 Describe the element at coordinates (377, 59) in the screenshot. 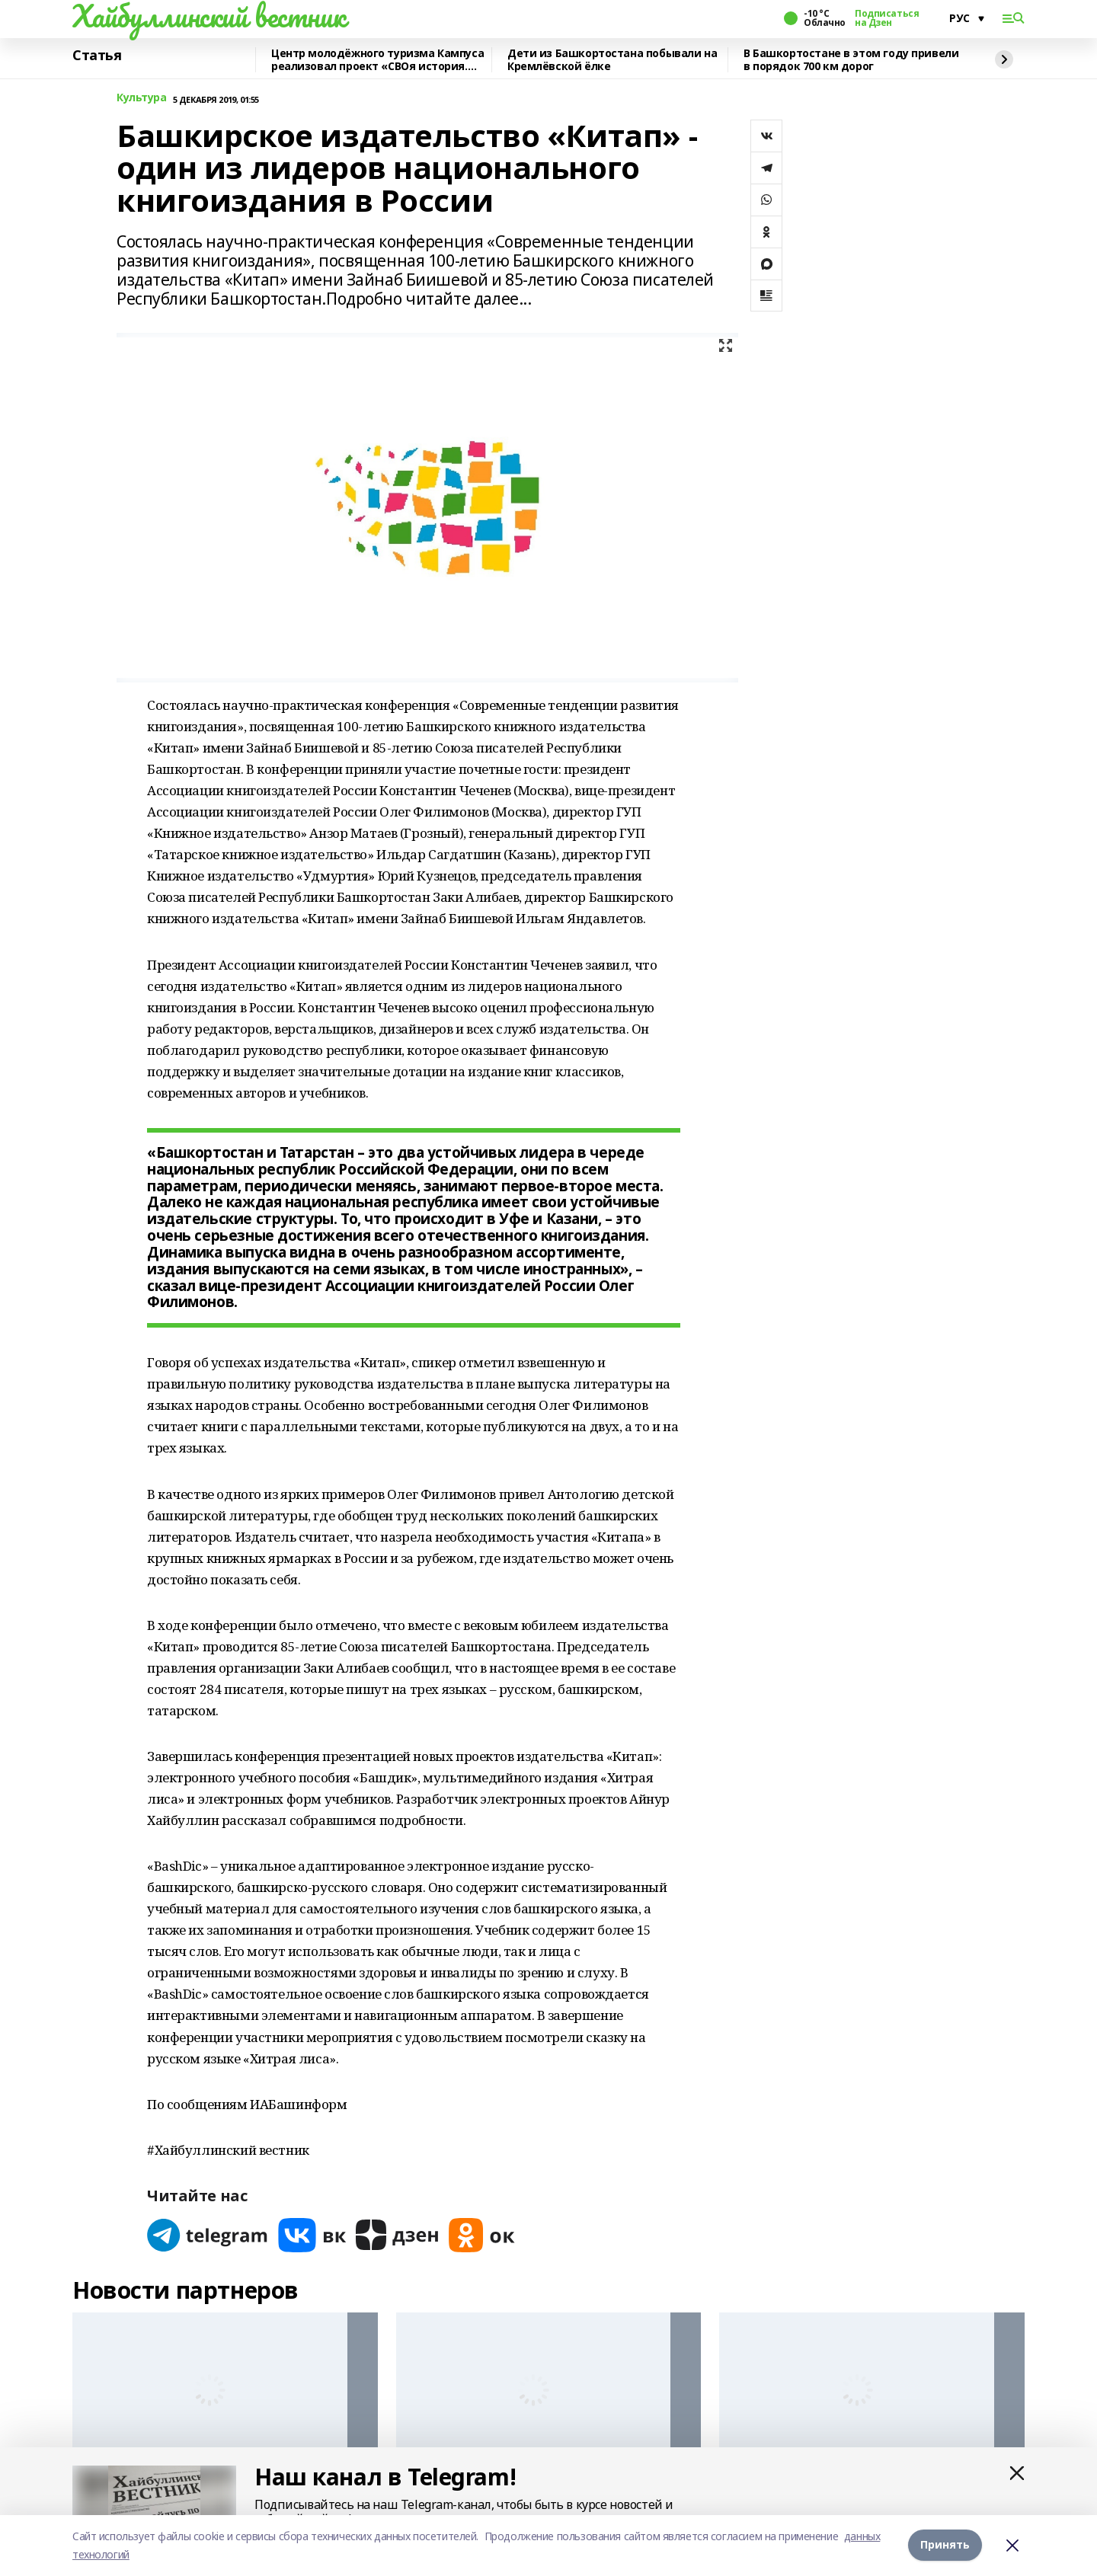

I see `Центр молодёжного туризма Кампуса реализовал проект «СВОя история. СВОя земля»` at that location.